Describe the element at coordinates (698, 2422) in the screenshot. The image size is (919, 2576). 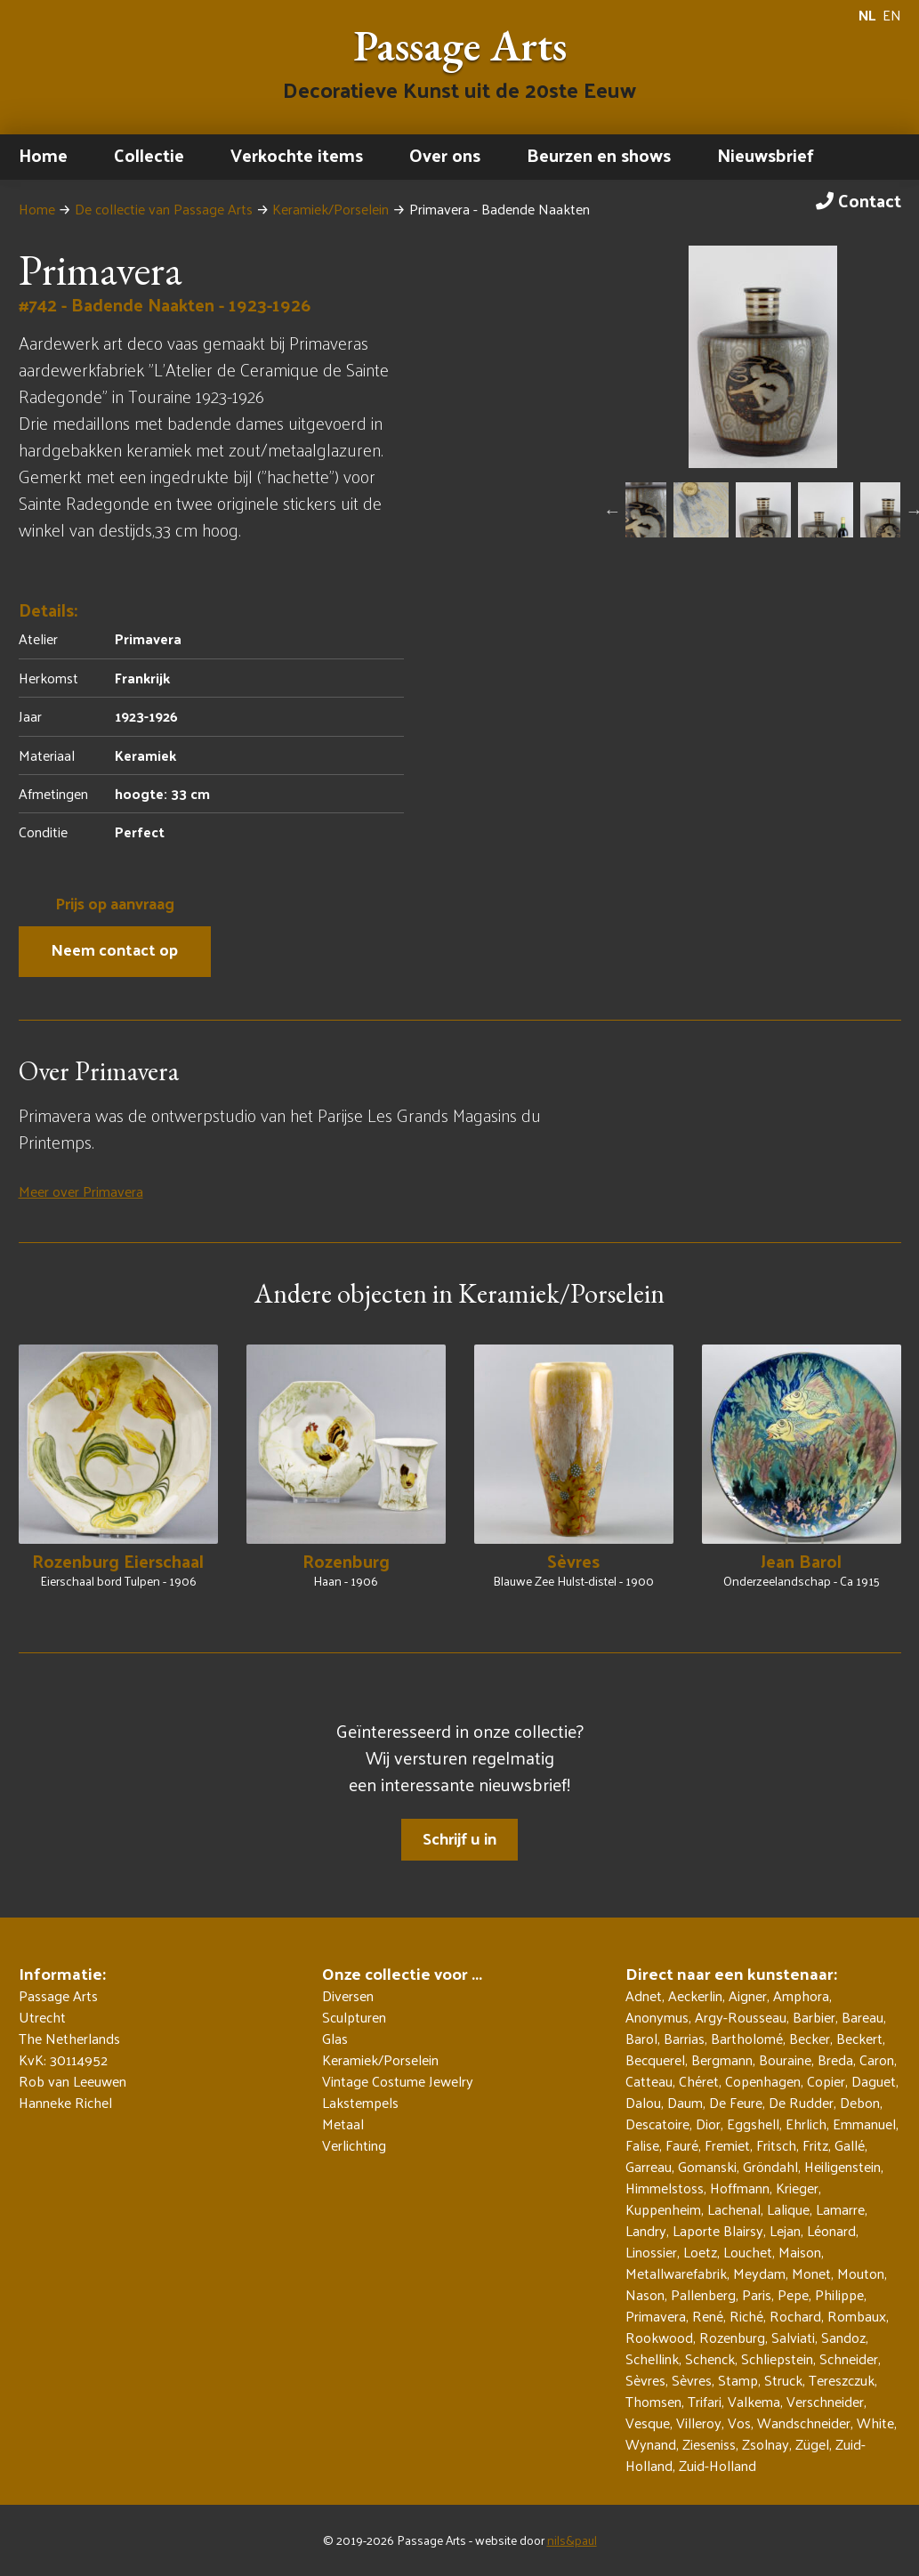
I see `Villeroy` at that location.